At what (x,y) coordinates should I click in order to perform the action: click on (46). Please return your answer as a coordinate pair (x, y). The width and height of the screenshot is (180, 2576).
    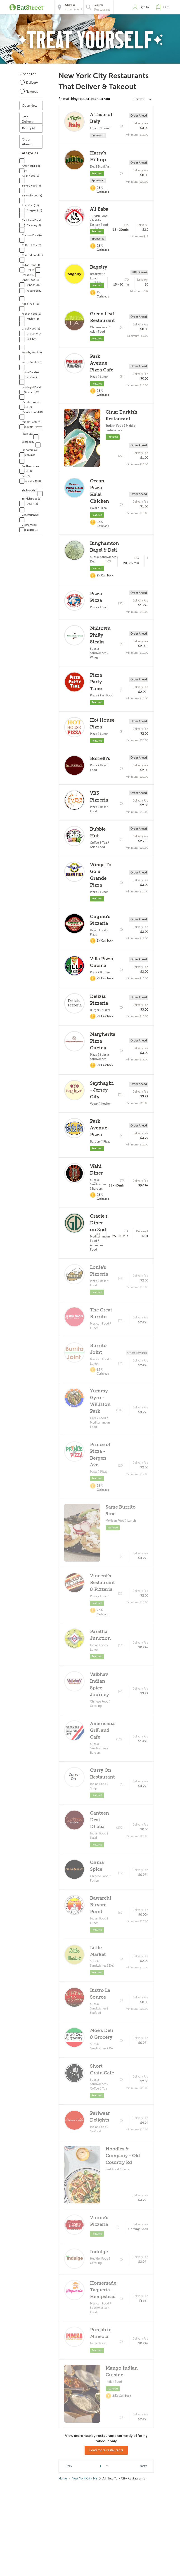
    Looking at the image, I should click on (120, 1691).